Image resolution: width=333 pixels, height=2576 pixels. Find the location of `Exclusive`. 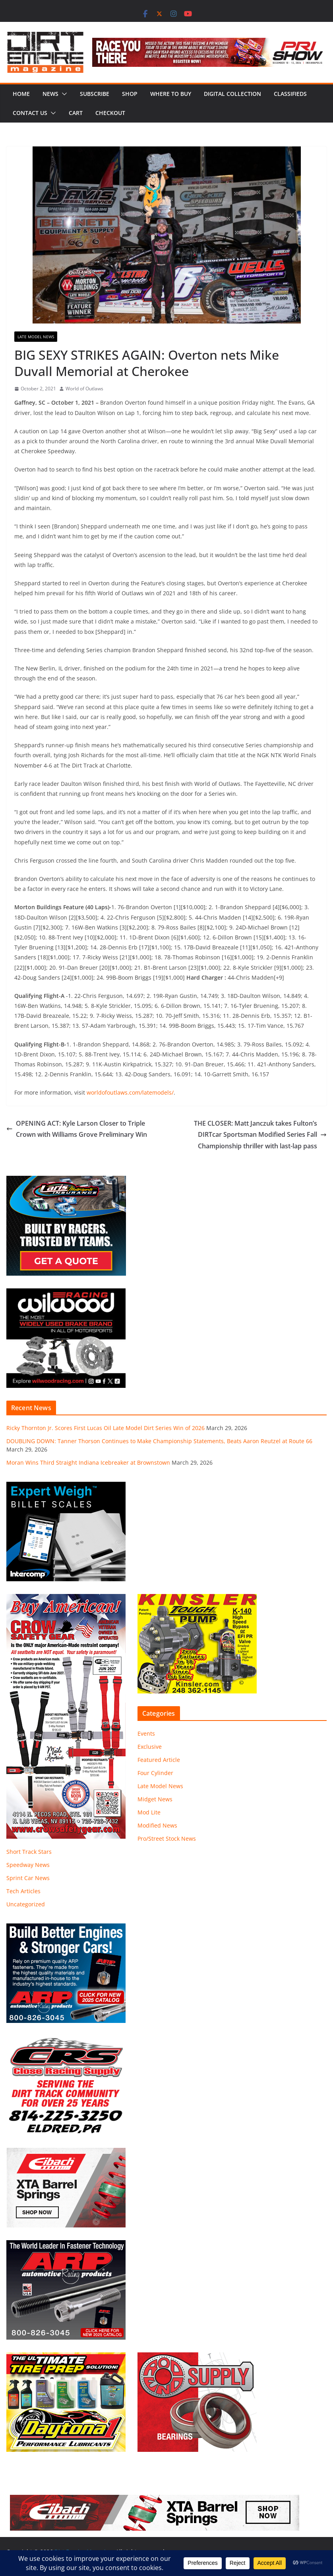

Exclusive is located at coordinates (149, 1746).